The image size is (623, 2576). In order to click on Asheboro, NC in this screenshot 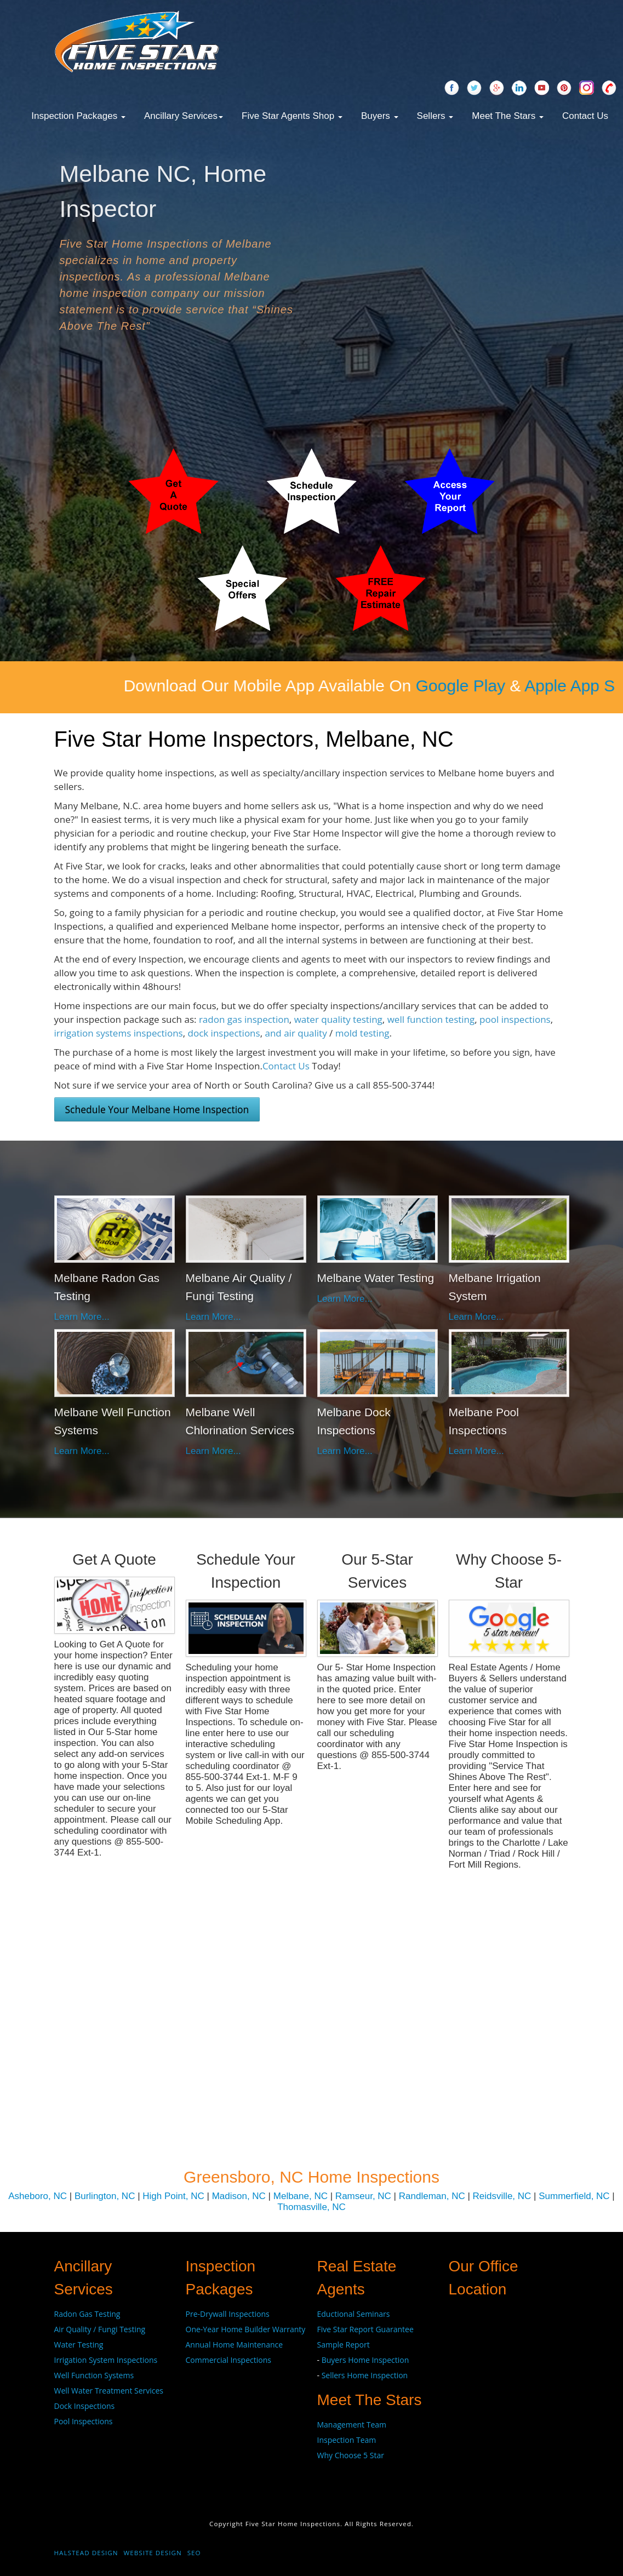, I will do `click(37, 2196)`.